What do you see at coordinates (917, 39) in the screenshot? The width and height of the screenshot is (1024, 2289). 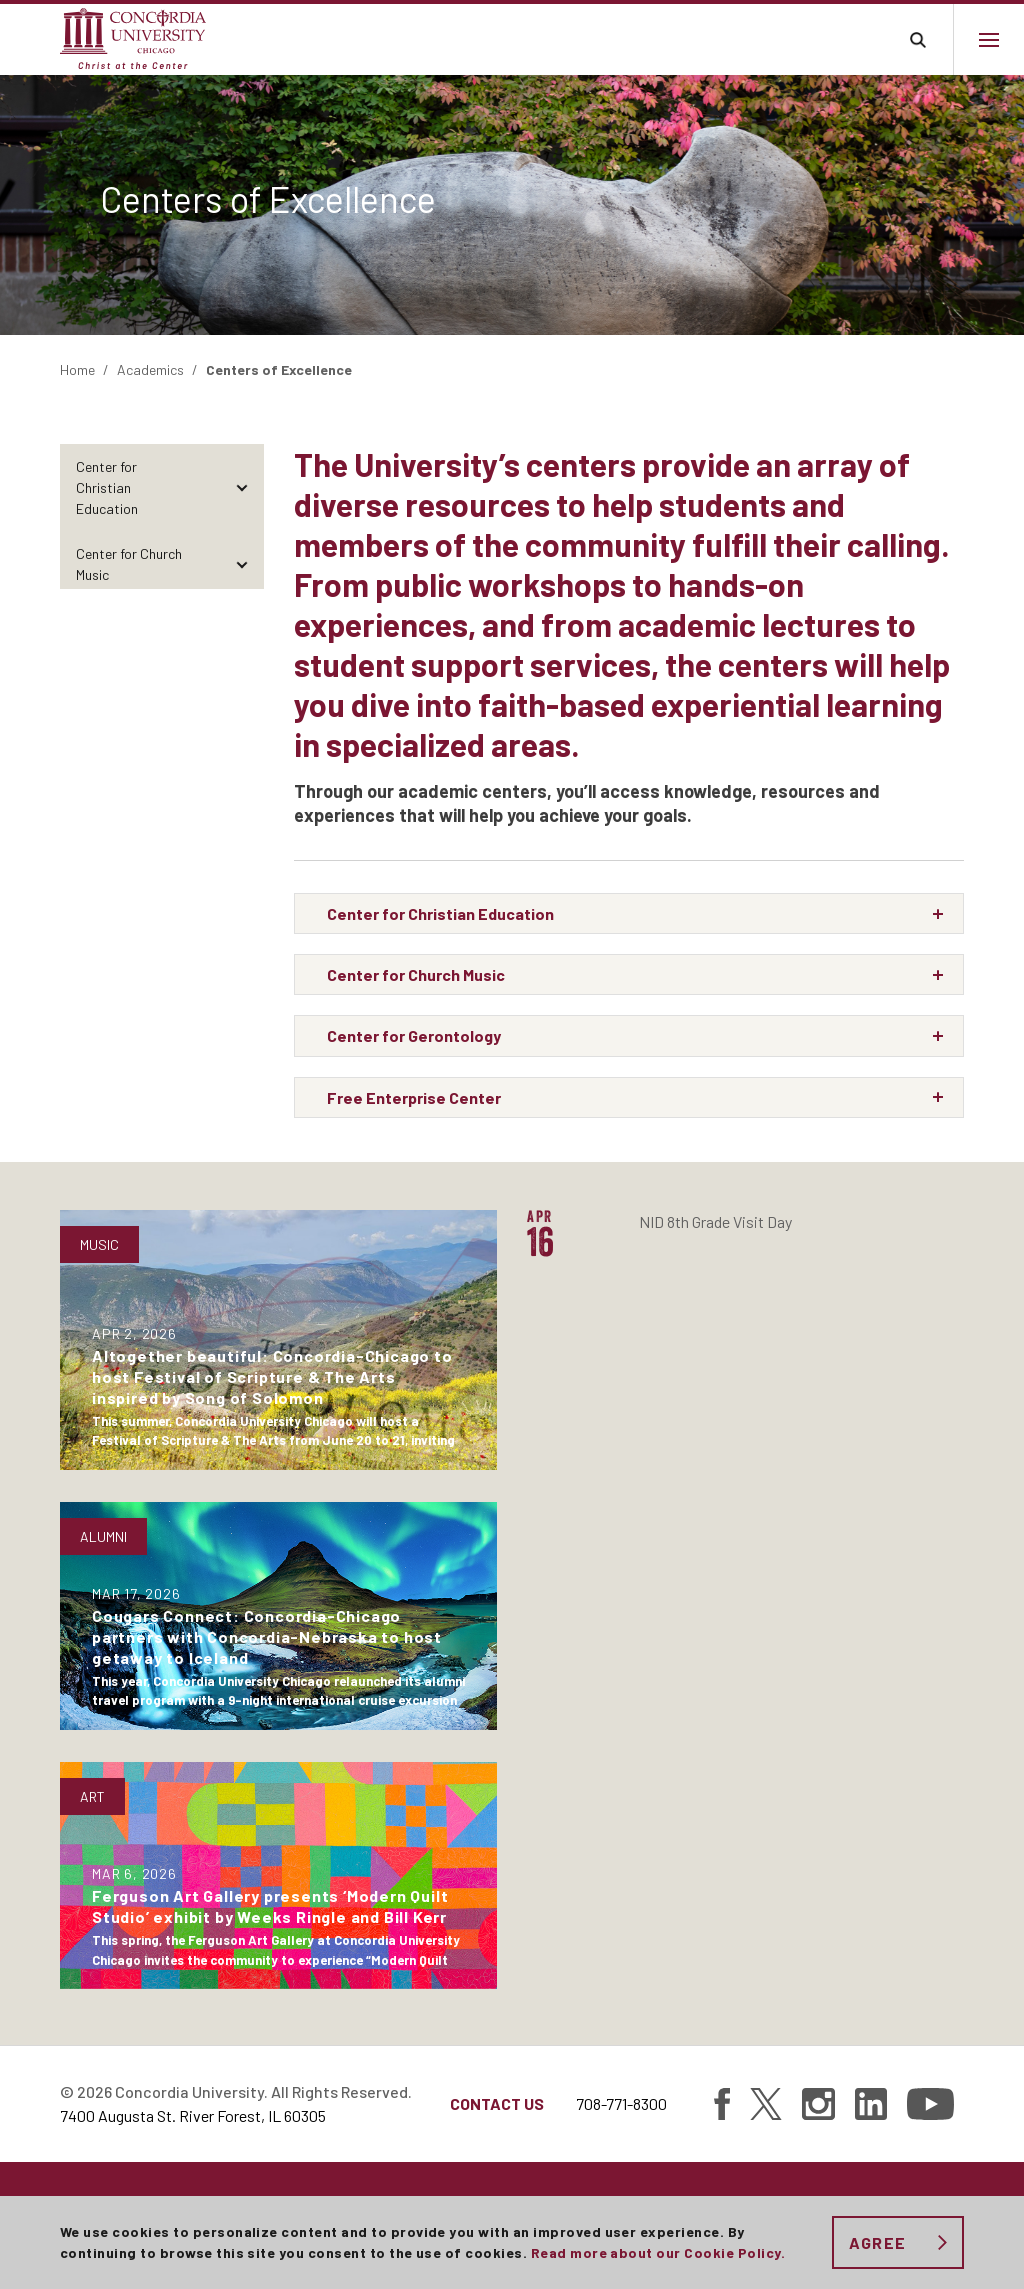 I see `Toggle search bar` at bounding box center [917, 39].